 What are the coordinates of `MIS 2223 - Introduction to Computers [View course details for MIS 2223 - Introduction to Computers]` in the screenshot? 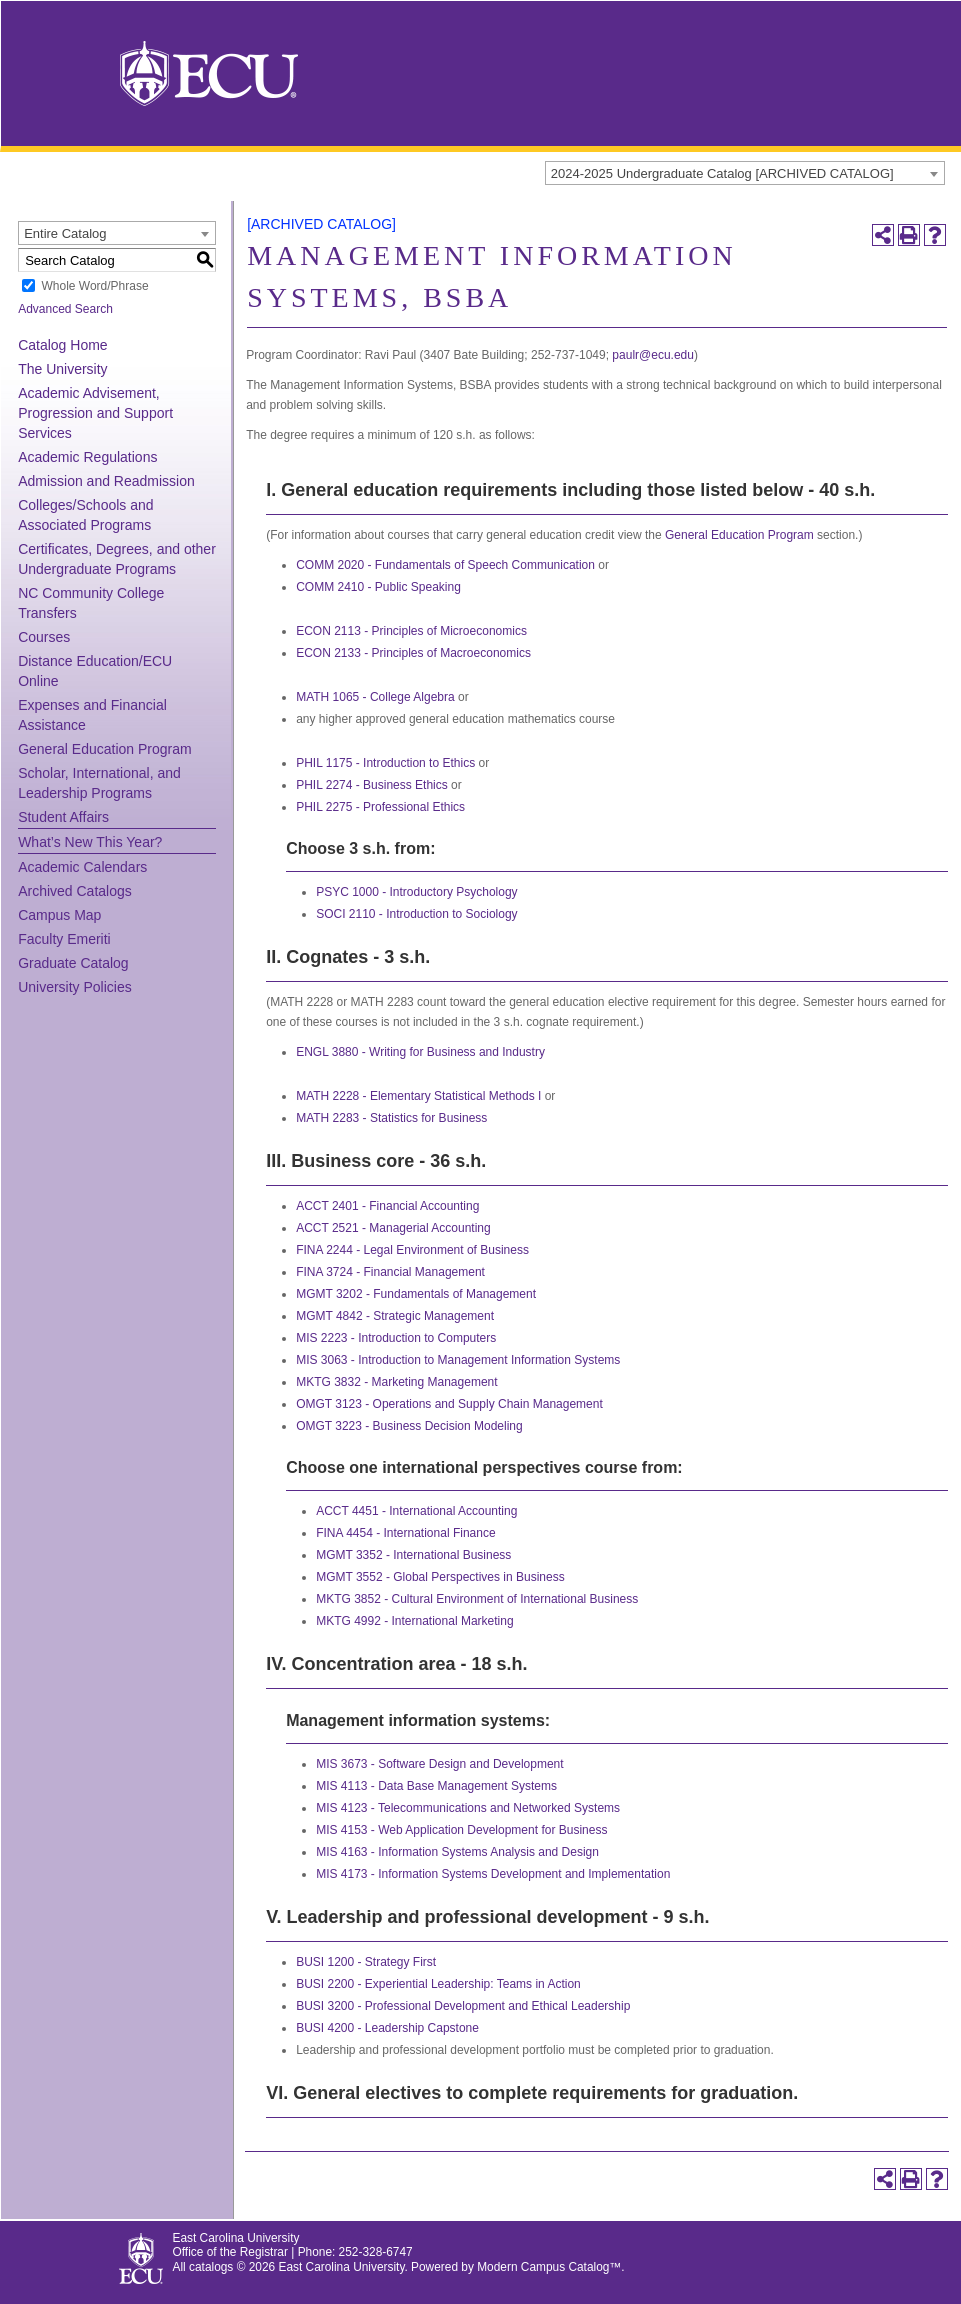 It's located at (396, 1338).